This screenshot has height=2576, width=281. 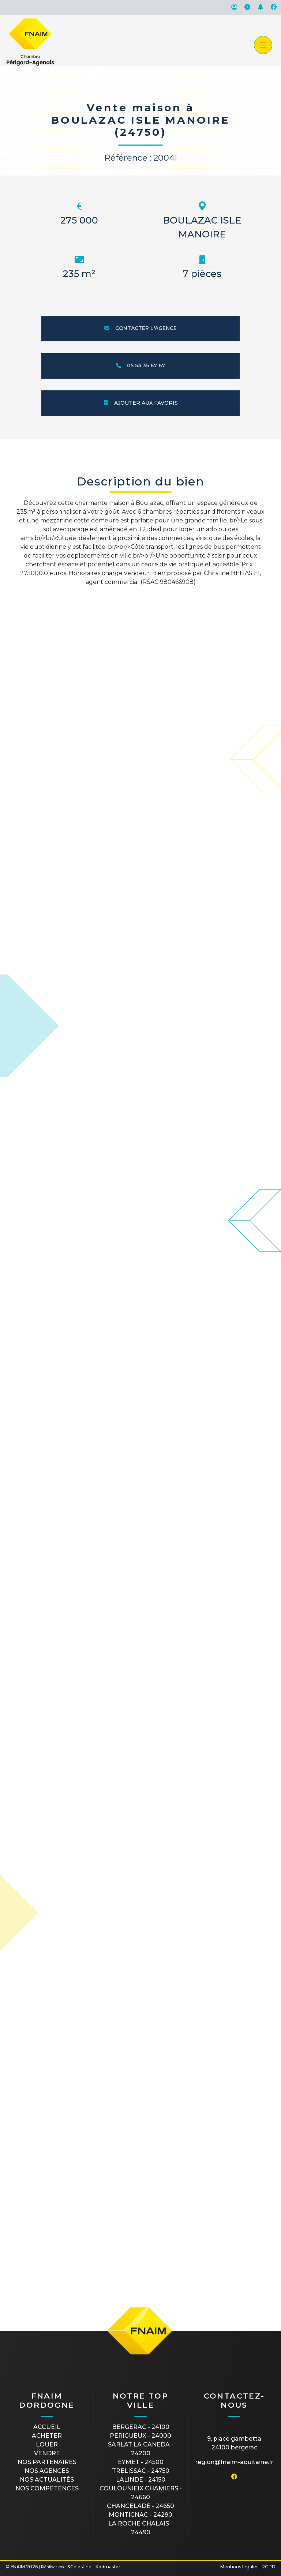 I want to click on 05 53 35 67 67, so click(x=140, y=365).